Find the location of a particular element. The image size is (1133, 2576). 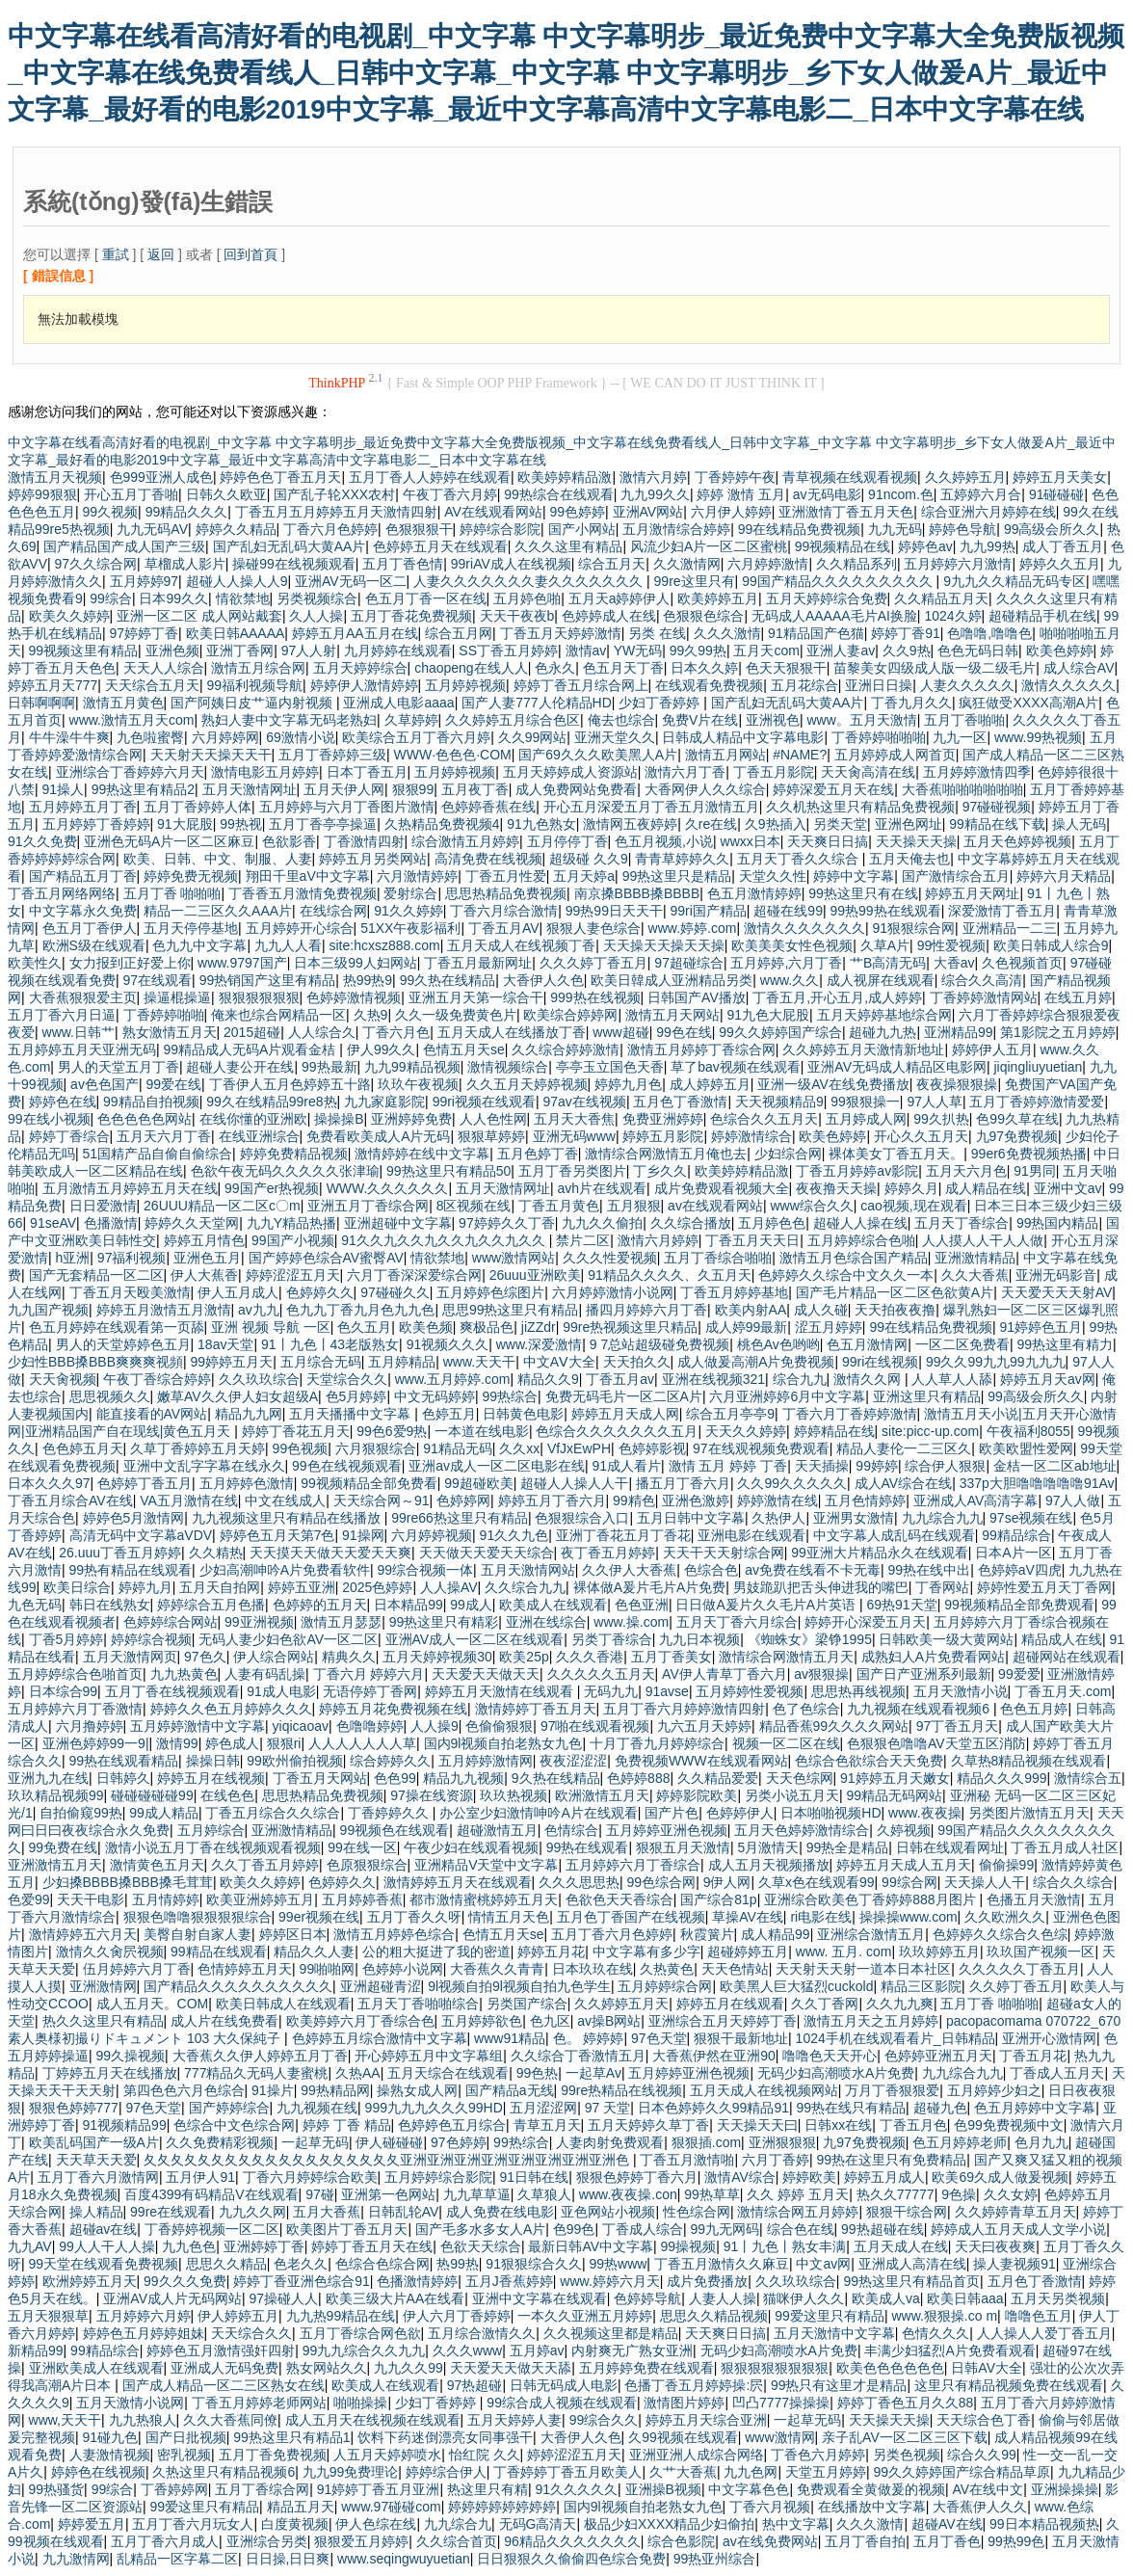

h亚洲 is located at coordinates (73, 1257).